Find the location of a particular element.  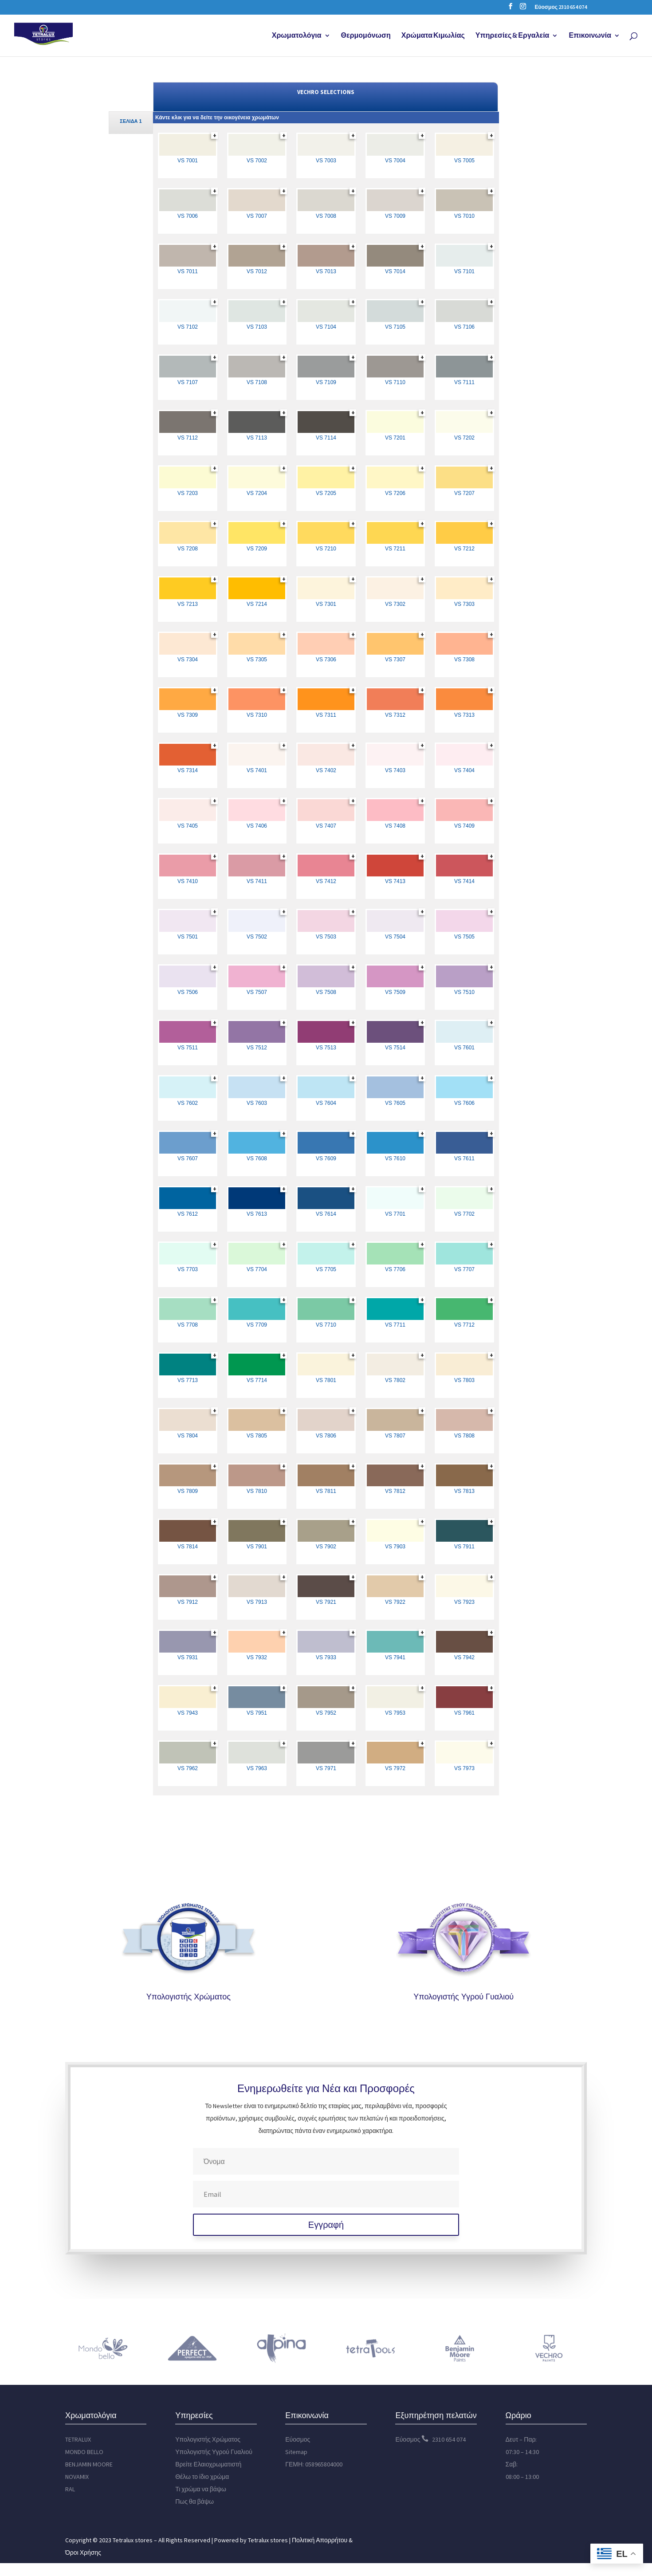

BENJAMIN MOORE [link] is located at coordinates (89, 2464).